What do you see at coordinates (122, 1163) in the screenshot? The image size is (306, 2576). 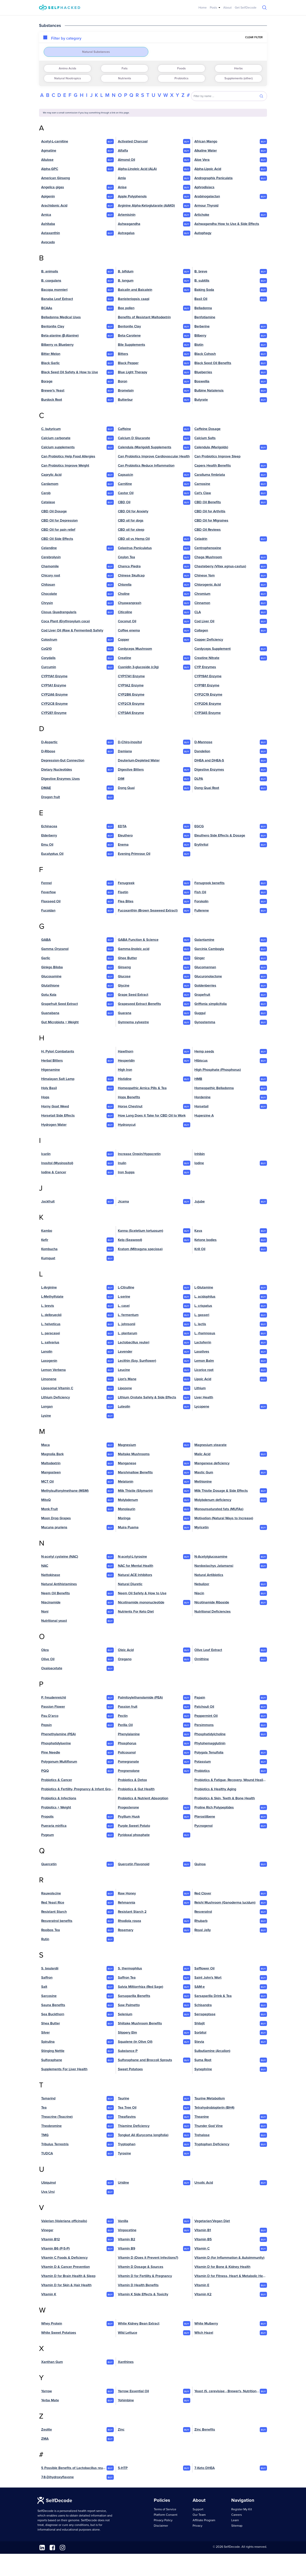 I see `Inulin` at bounding box center [122, 1163].